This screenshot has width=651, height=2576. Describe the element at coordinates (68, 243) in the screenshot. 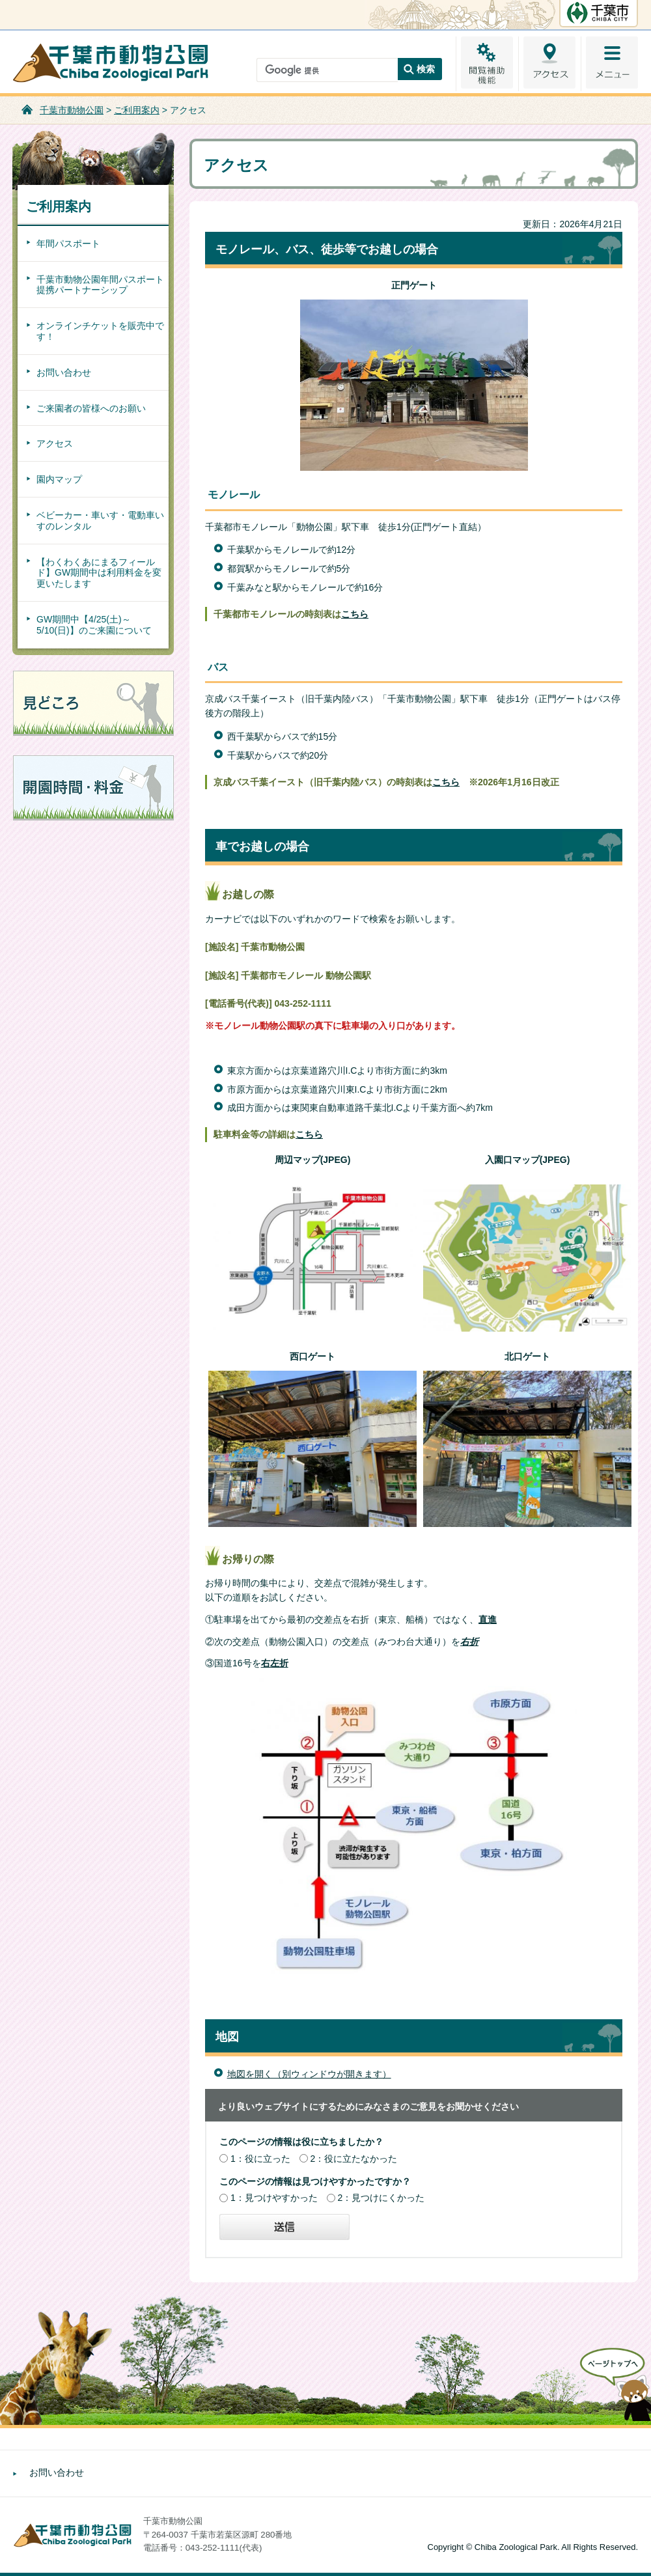

I see `年間パスポート` at that location.